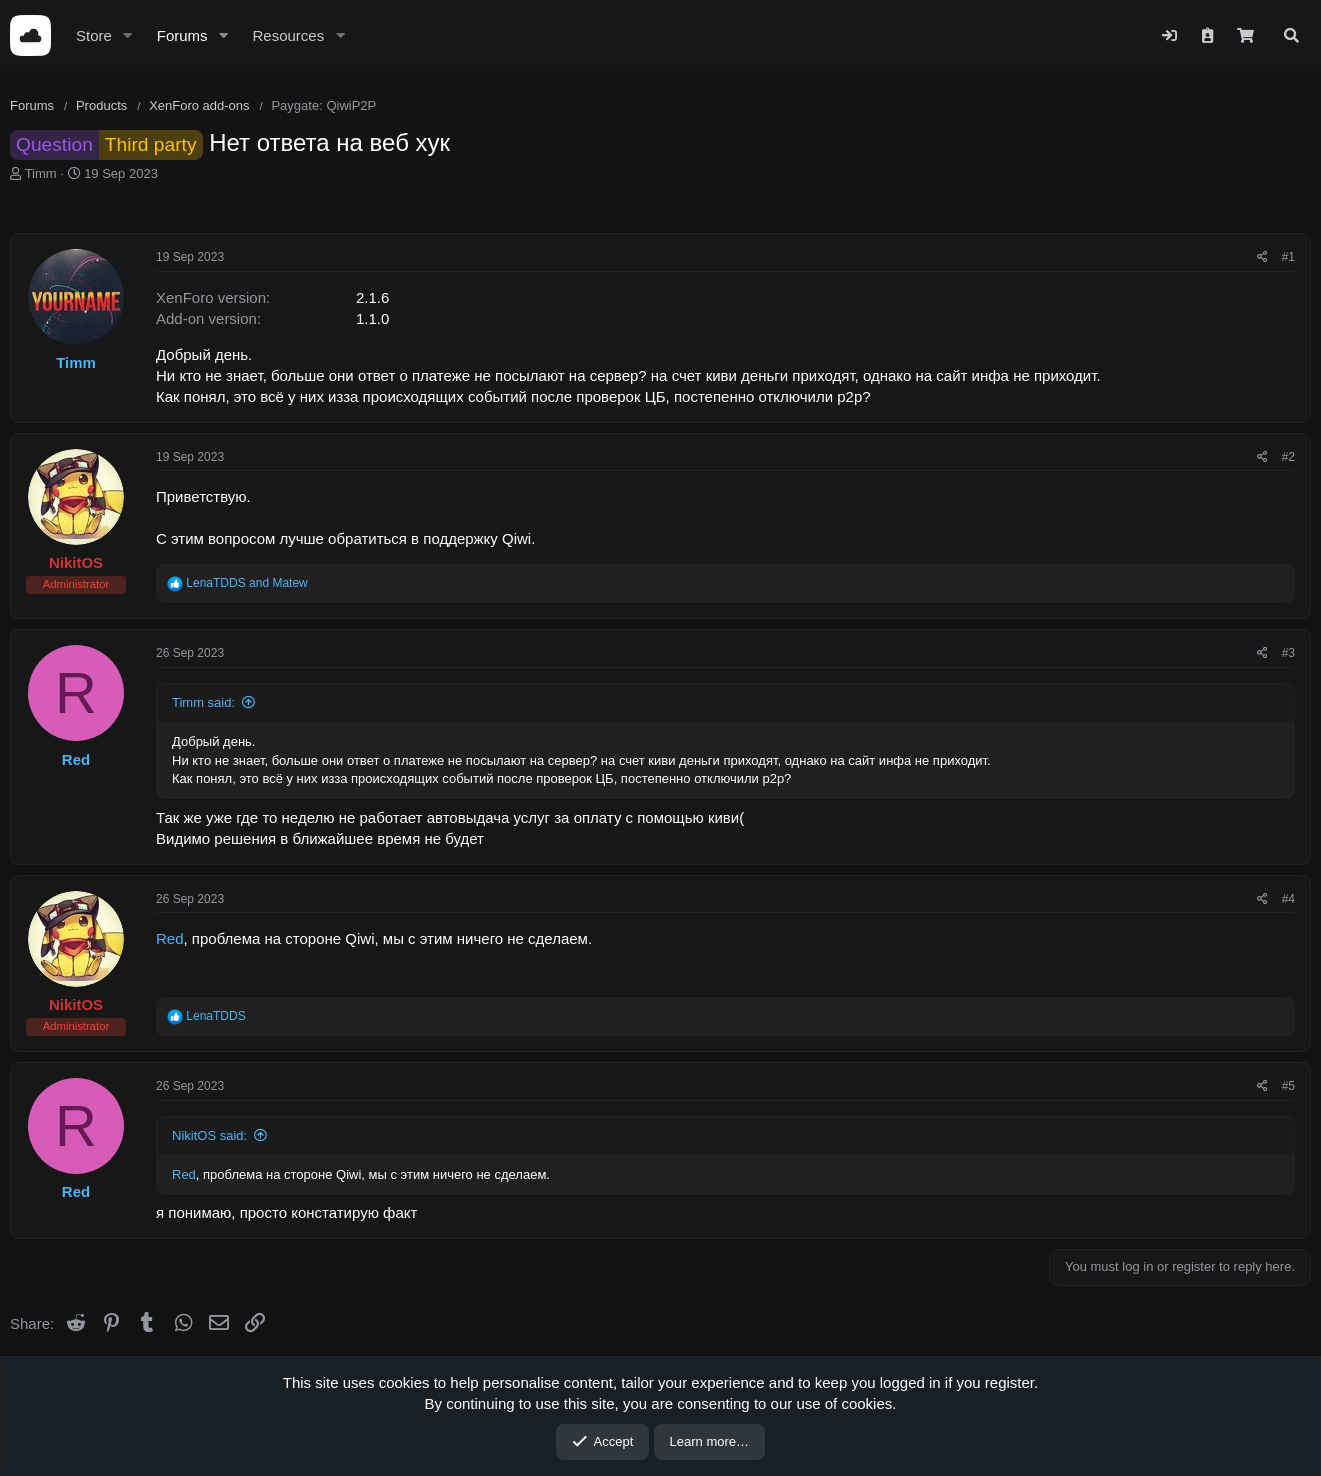  I want to click on #2, so click(1288, 457).